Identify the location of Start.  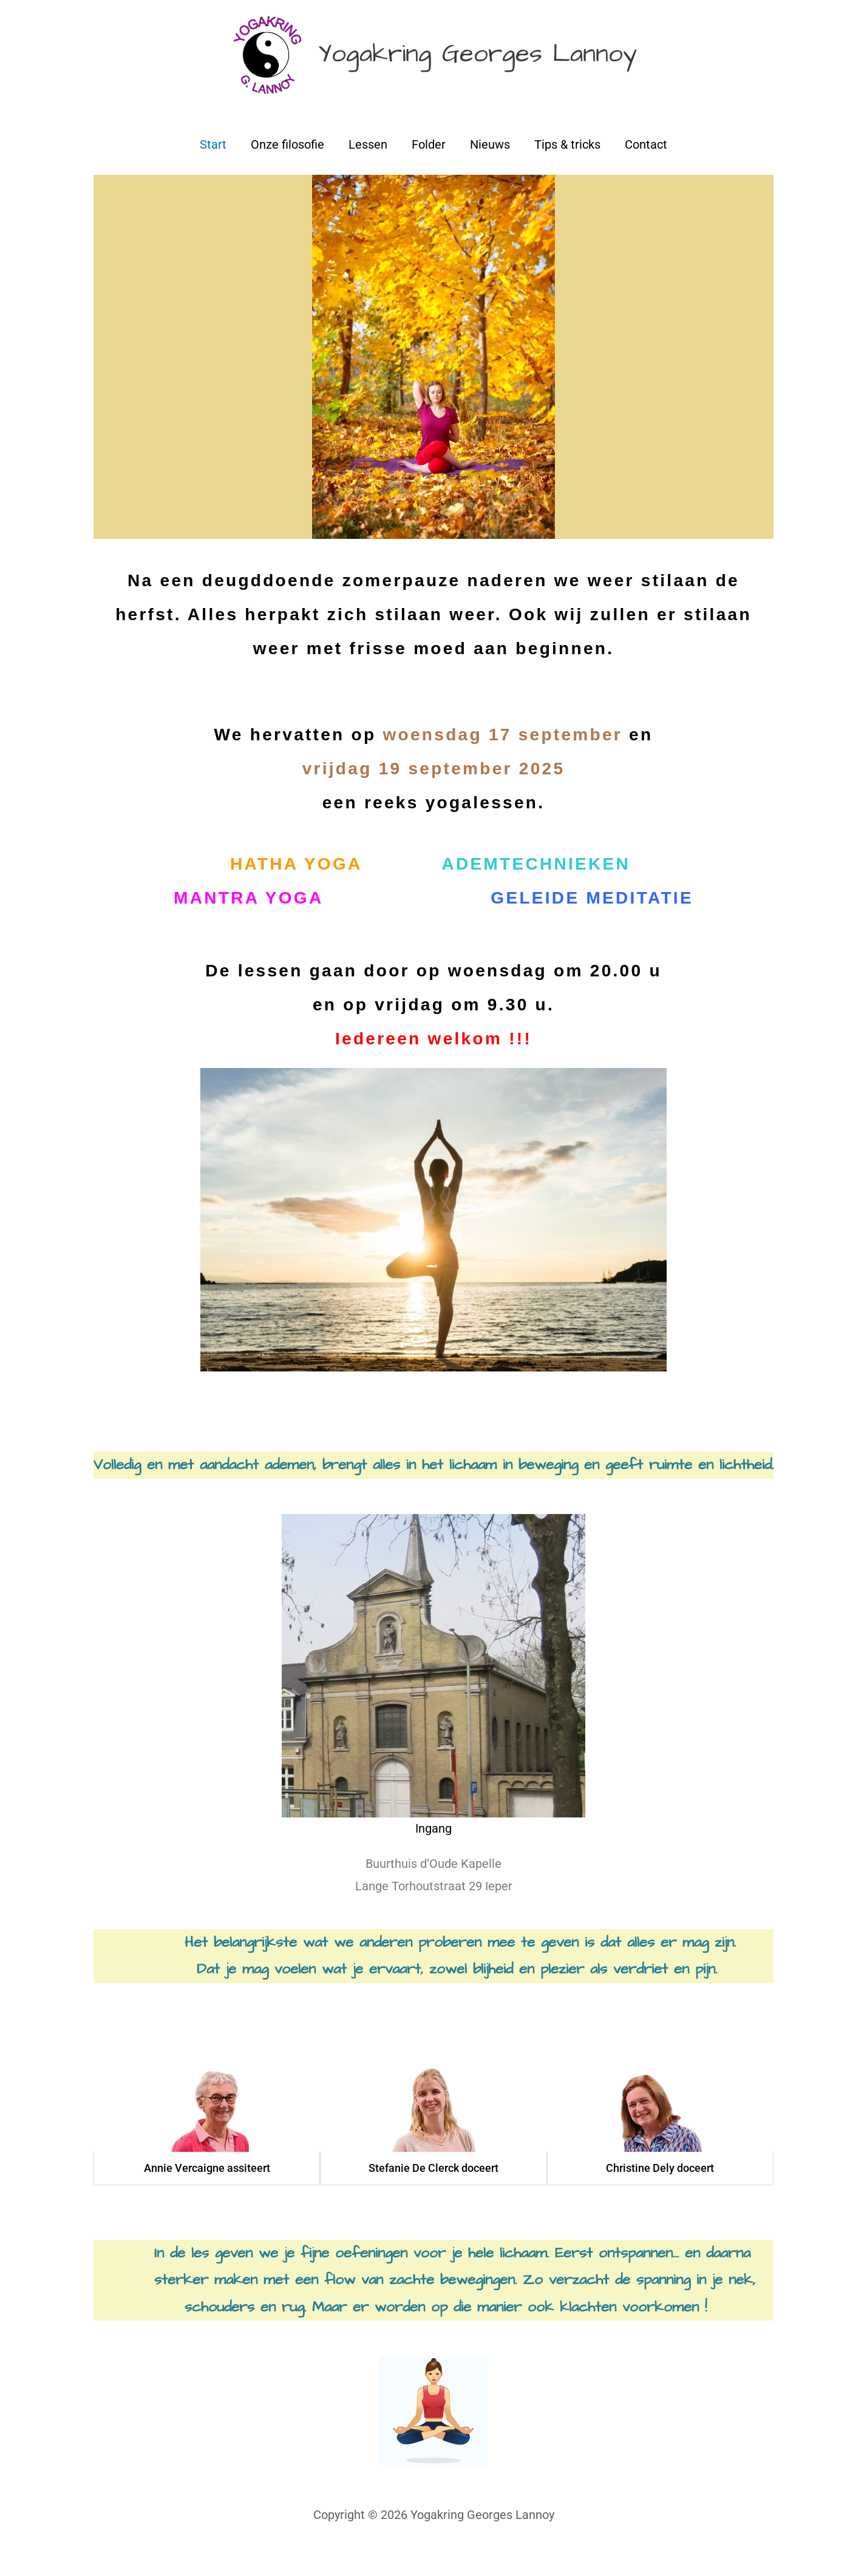
(213, 161).